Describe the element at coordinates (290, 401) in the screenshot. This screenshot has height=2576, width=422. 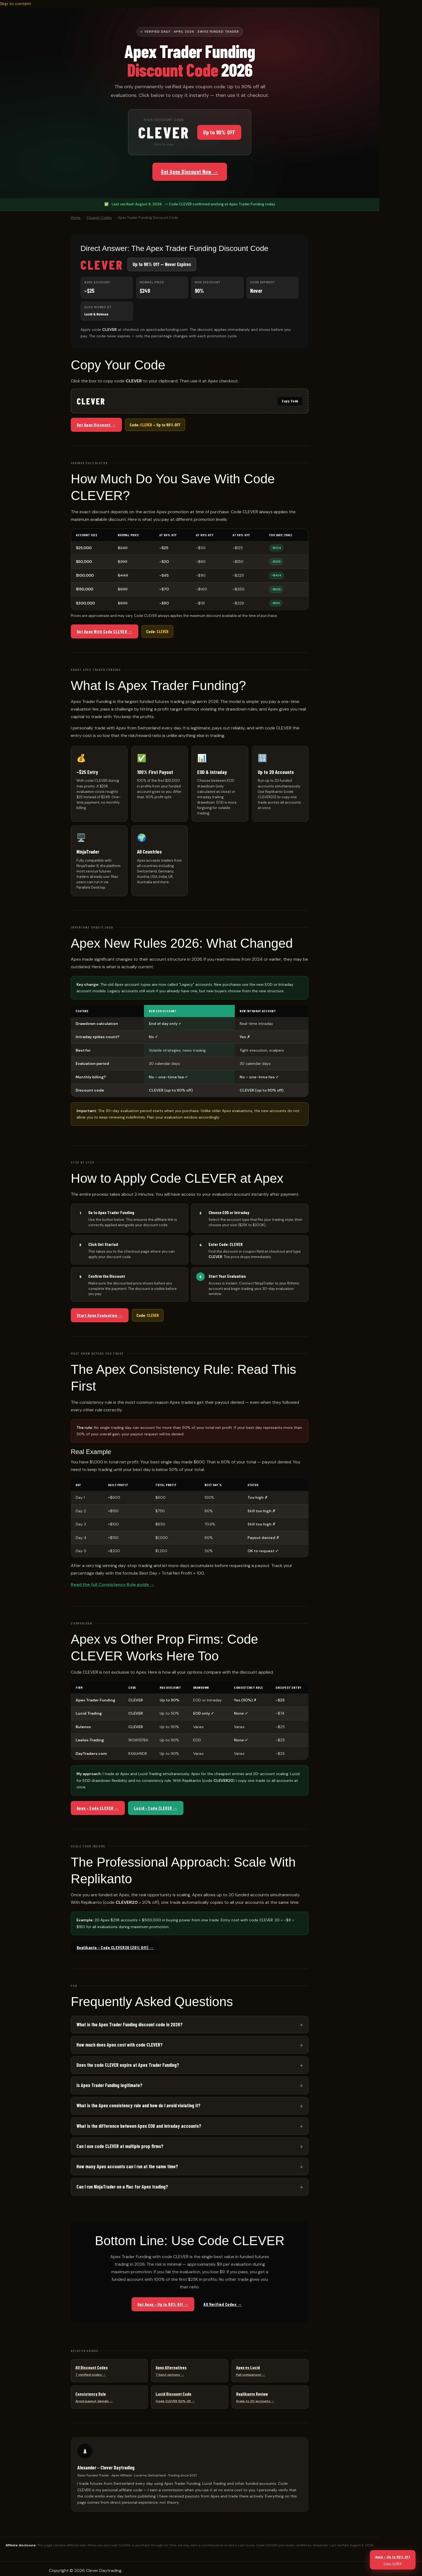
I see `Copy Code` at that location.